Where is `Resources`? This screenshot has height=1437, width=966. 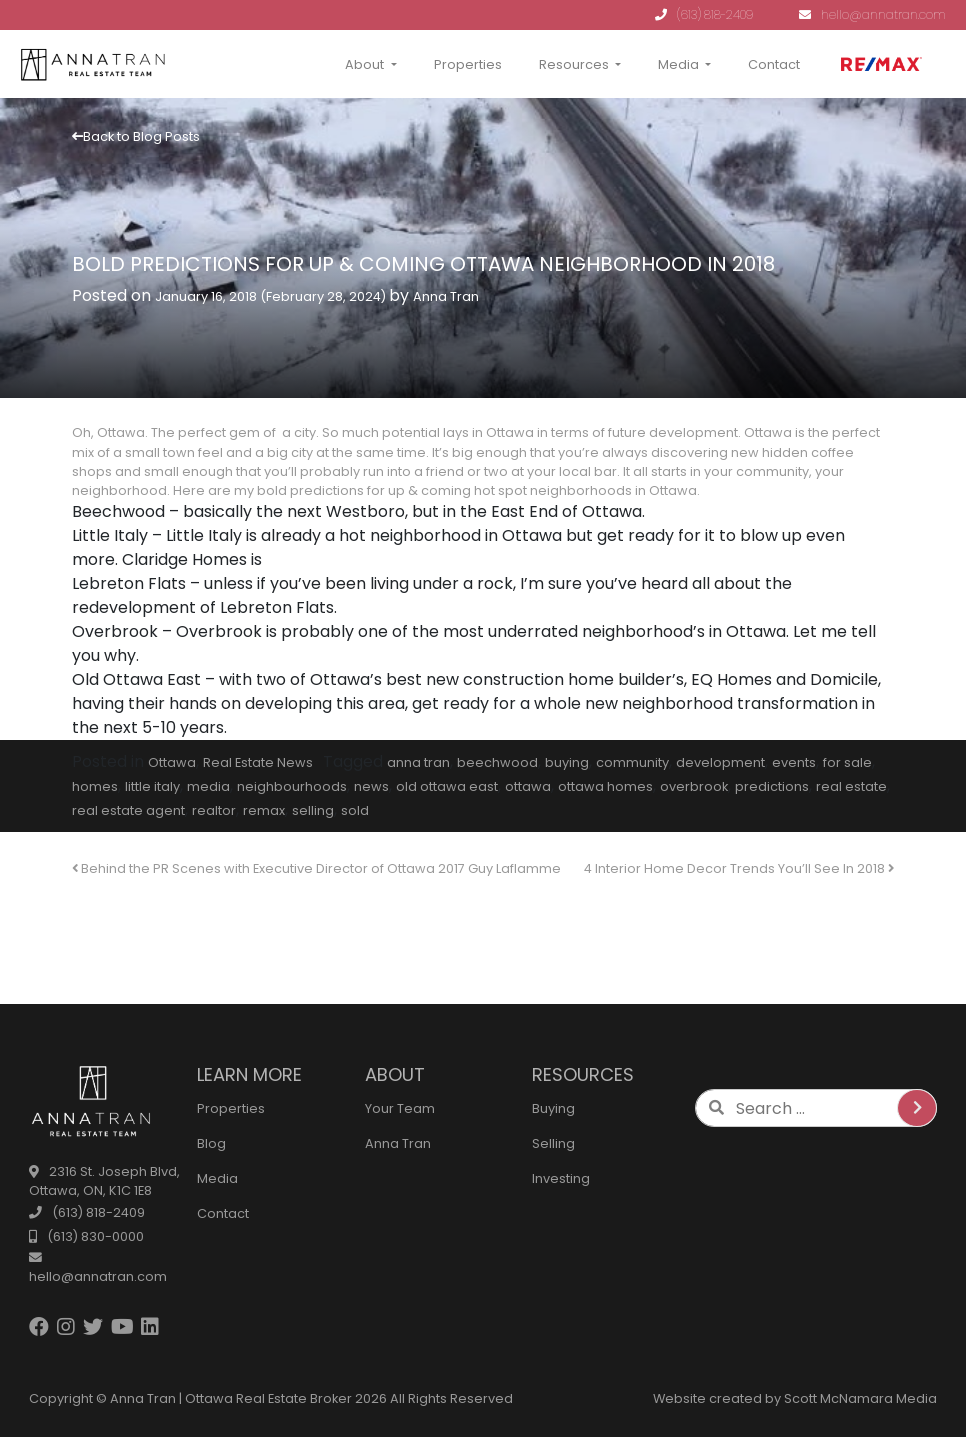 Resources is located at coordinates (574, 64).